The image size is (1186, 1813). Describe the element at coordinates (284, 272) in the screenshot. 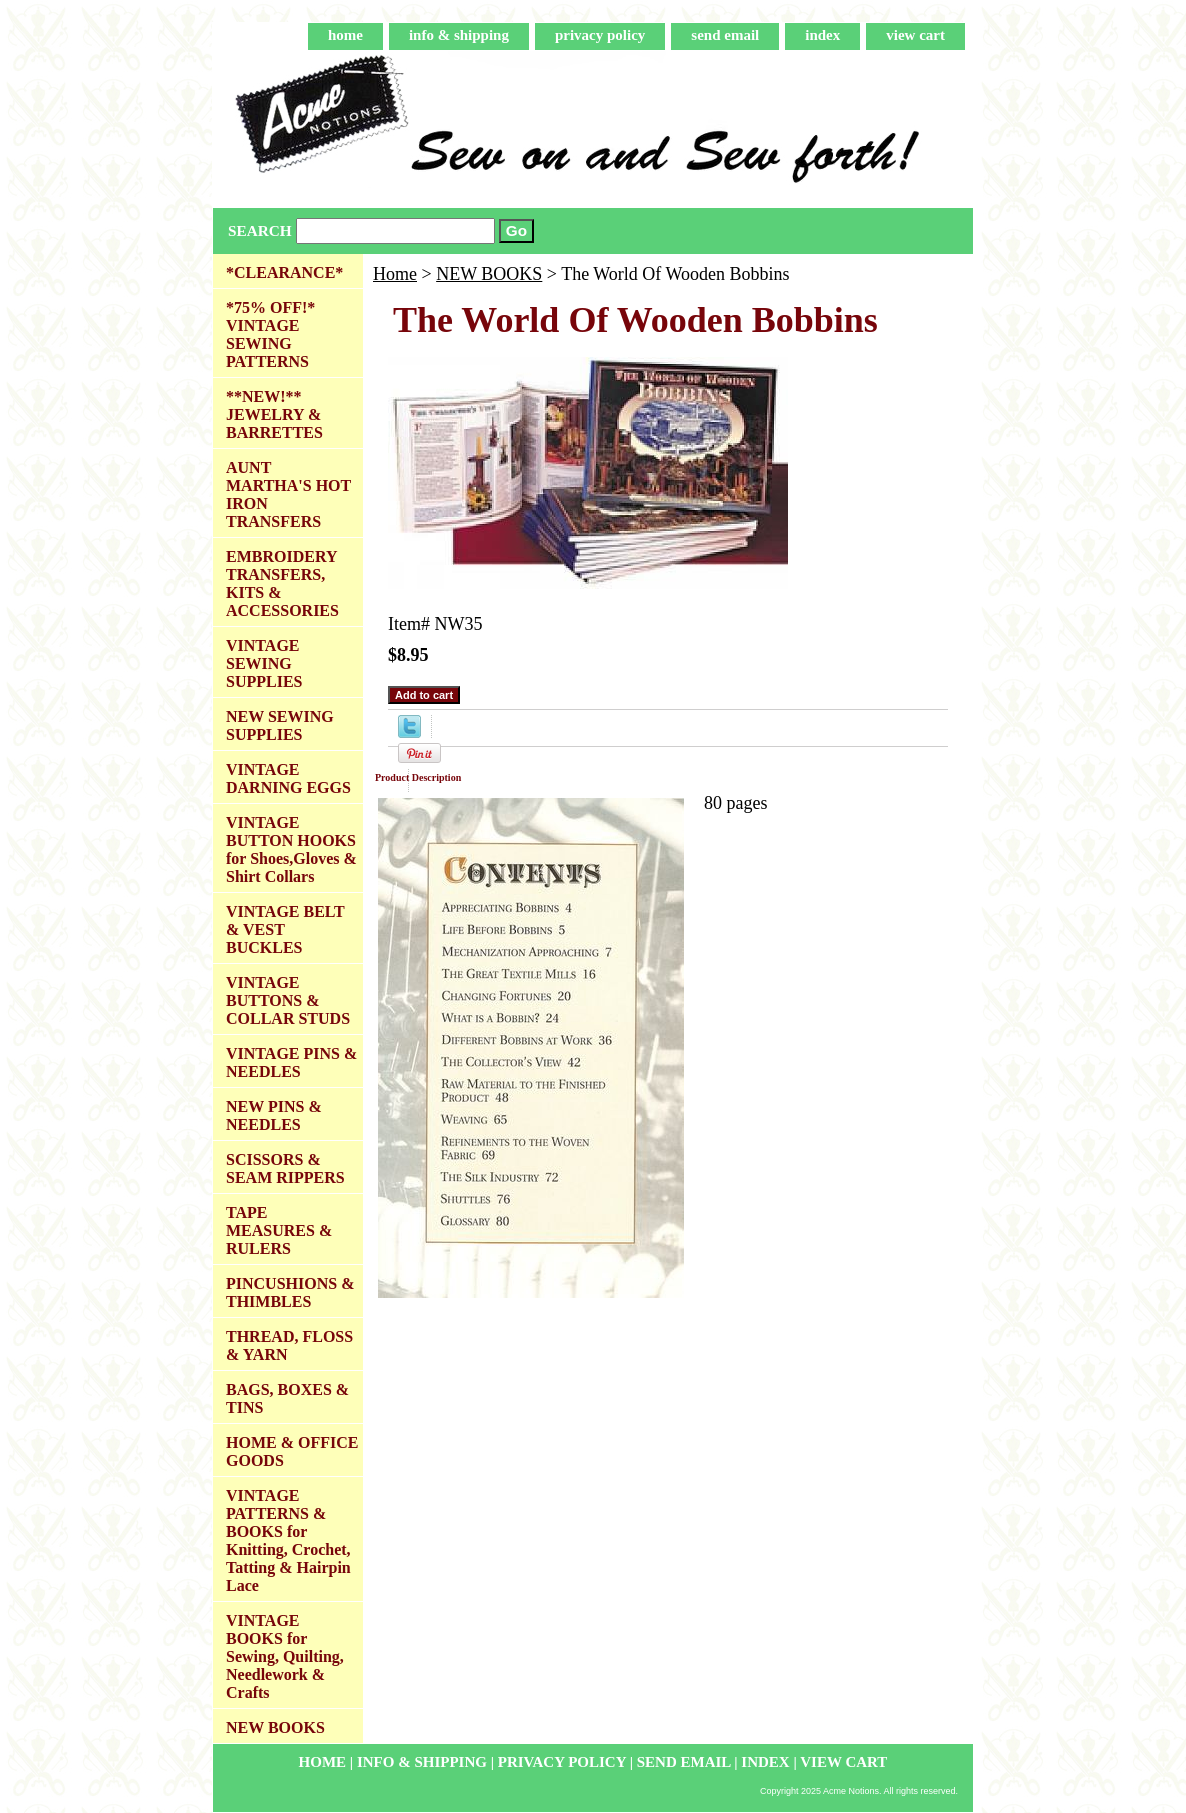

I see `*CLEARANCE*` at that location.